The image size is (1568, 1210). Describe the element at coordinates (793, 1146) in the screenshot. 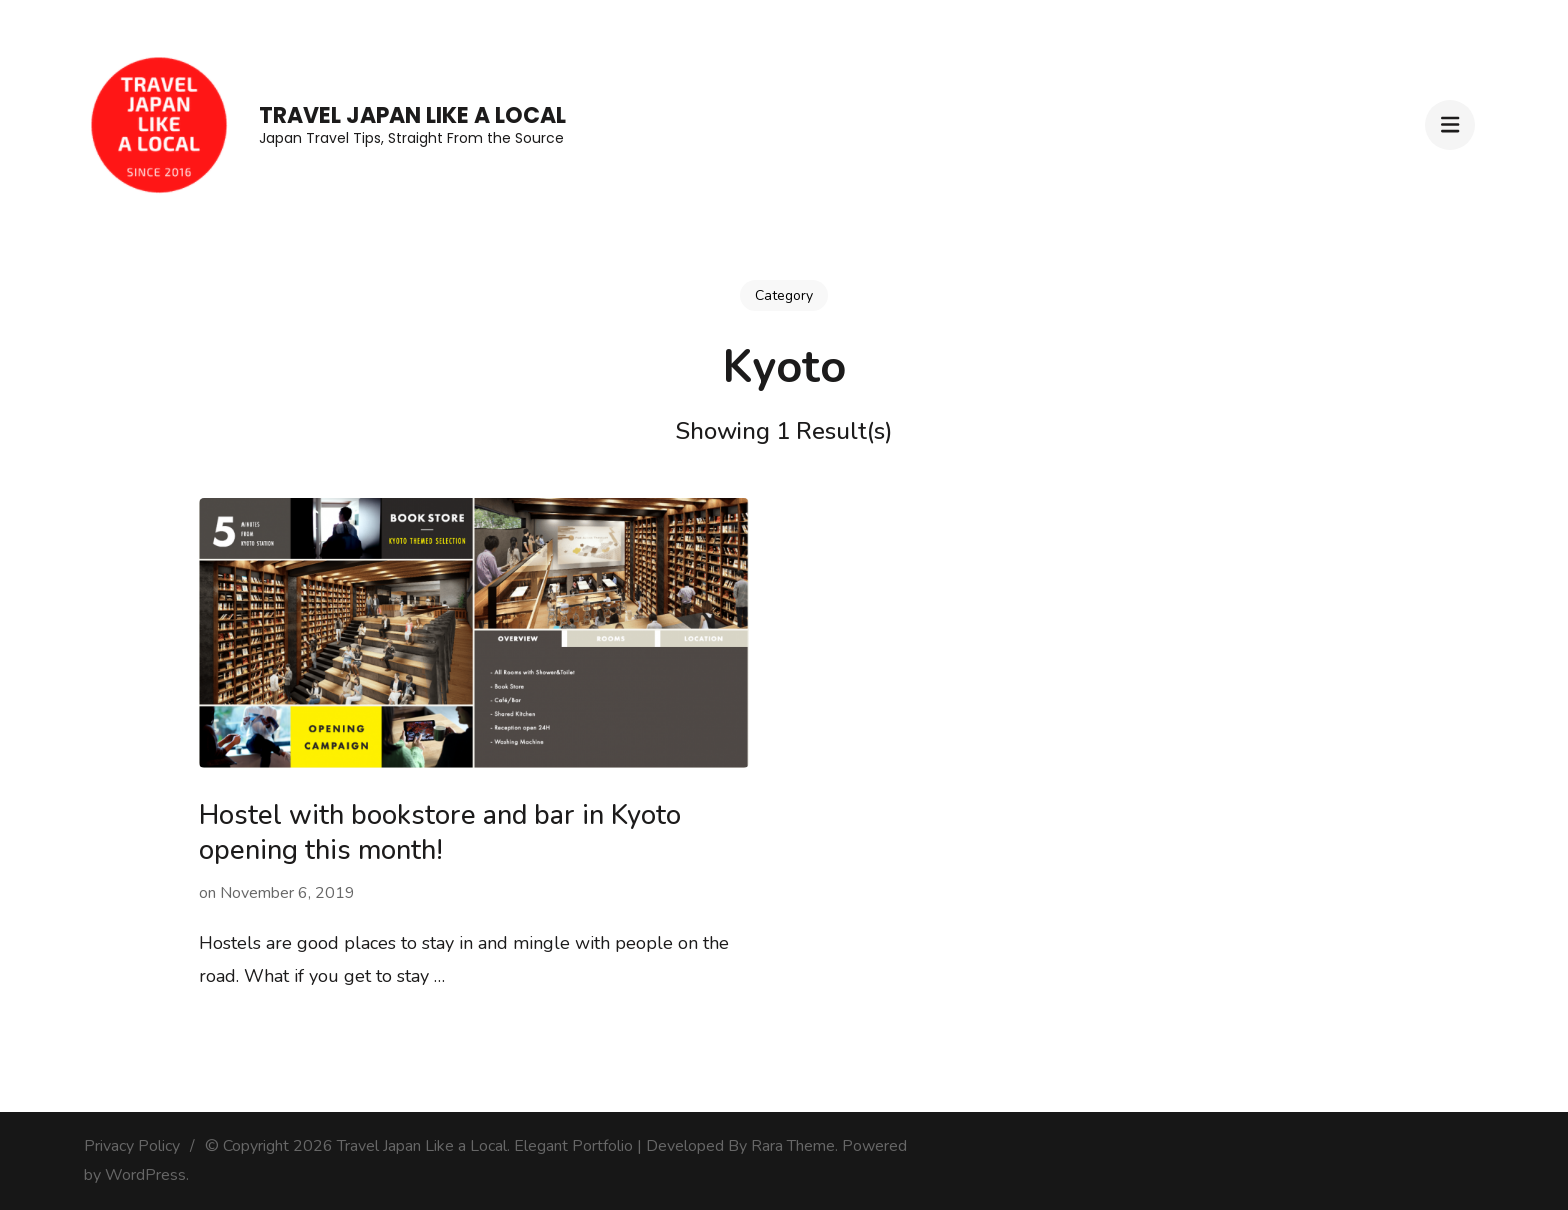

I see `Rara Theme` at that location.